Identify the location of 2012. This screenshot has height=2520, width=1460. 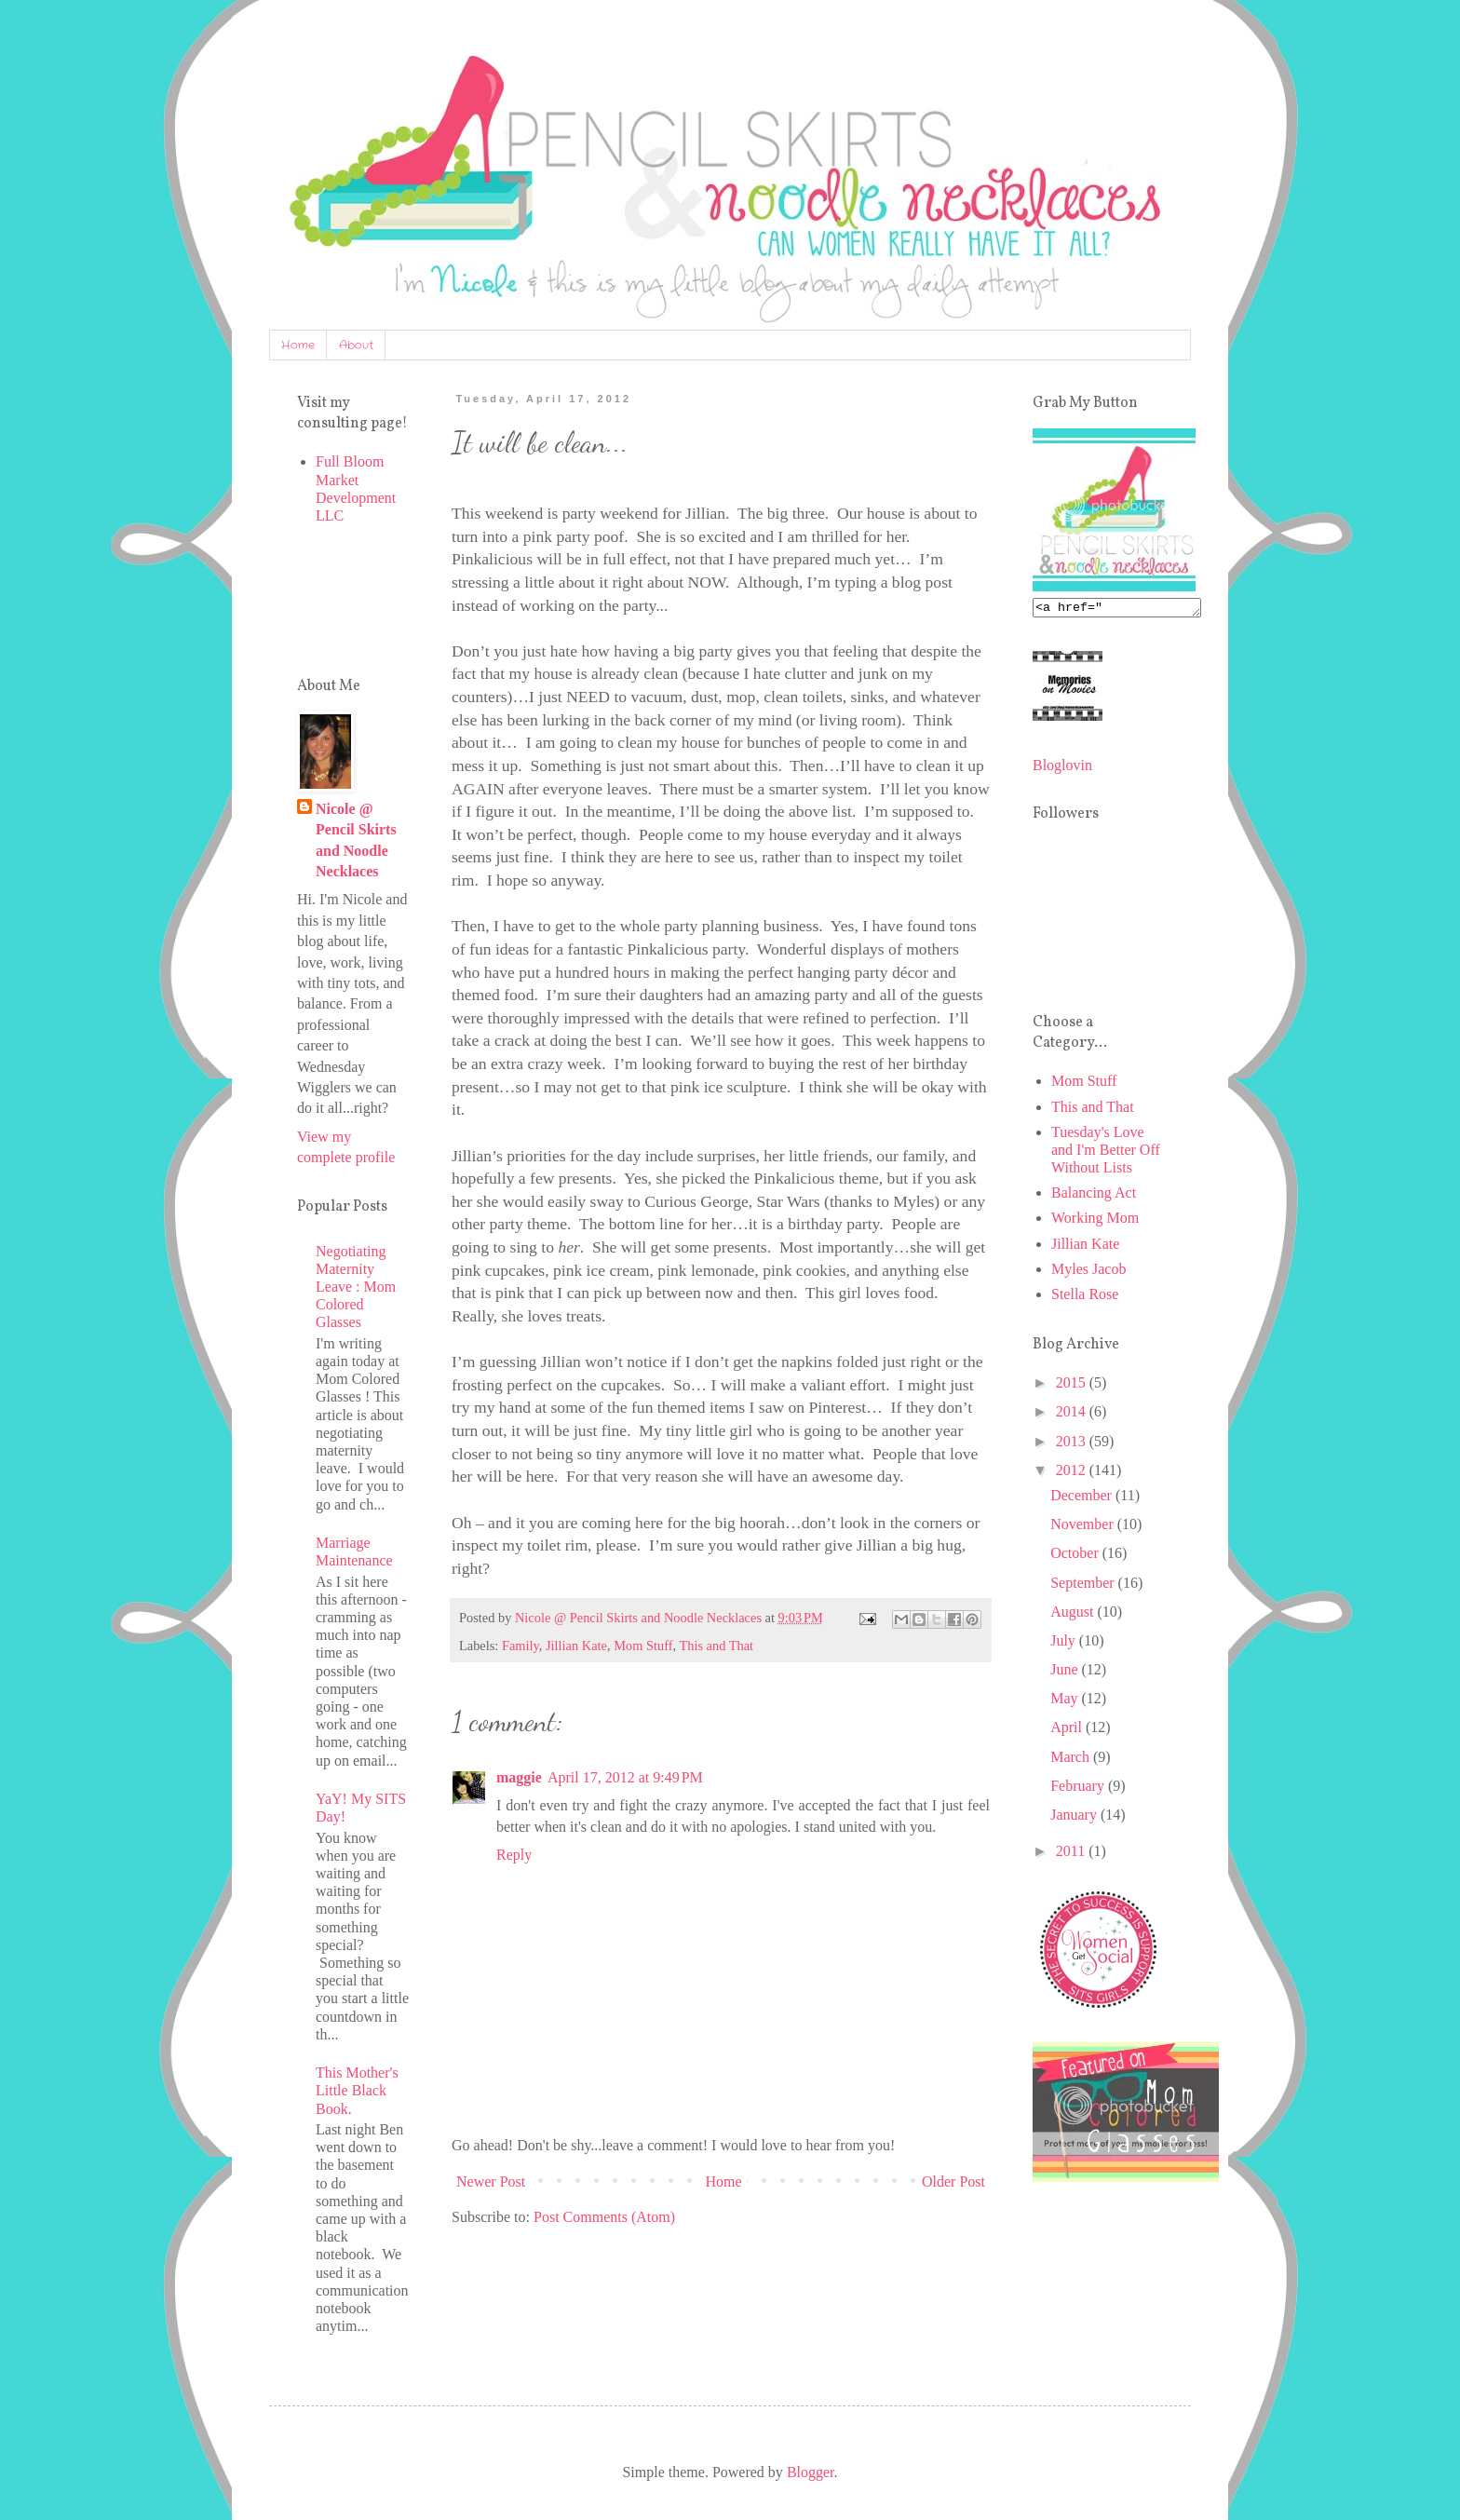
(1072, 1473).